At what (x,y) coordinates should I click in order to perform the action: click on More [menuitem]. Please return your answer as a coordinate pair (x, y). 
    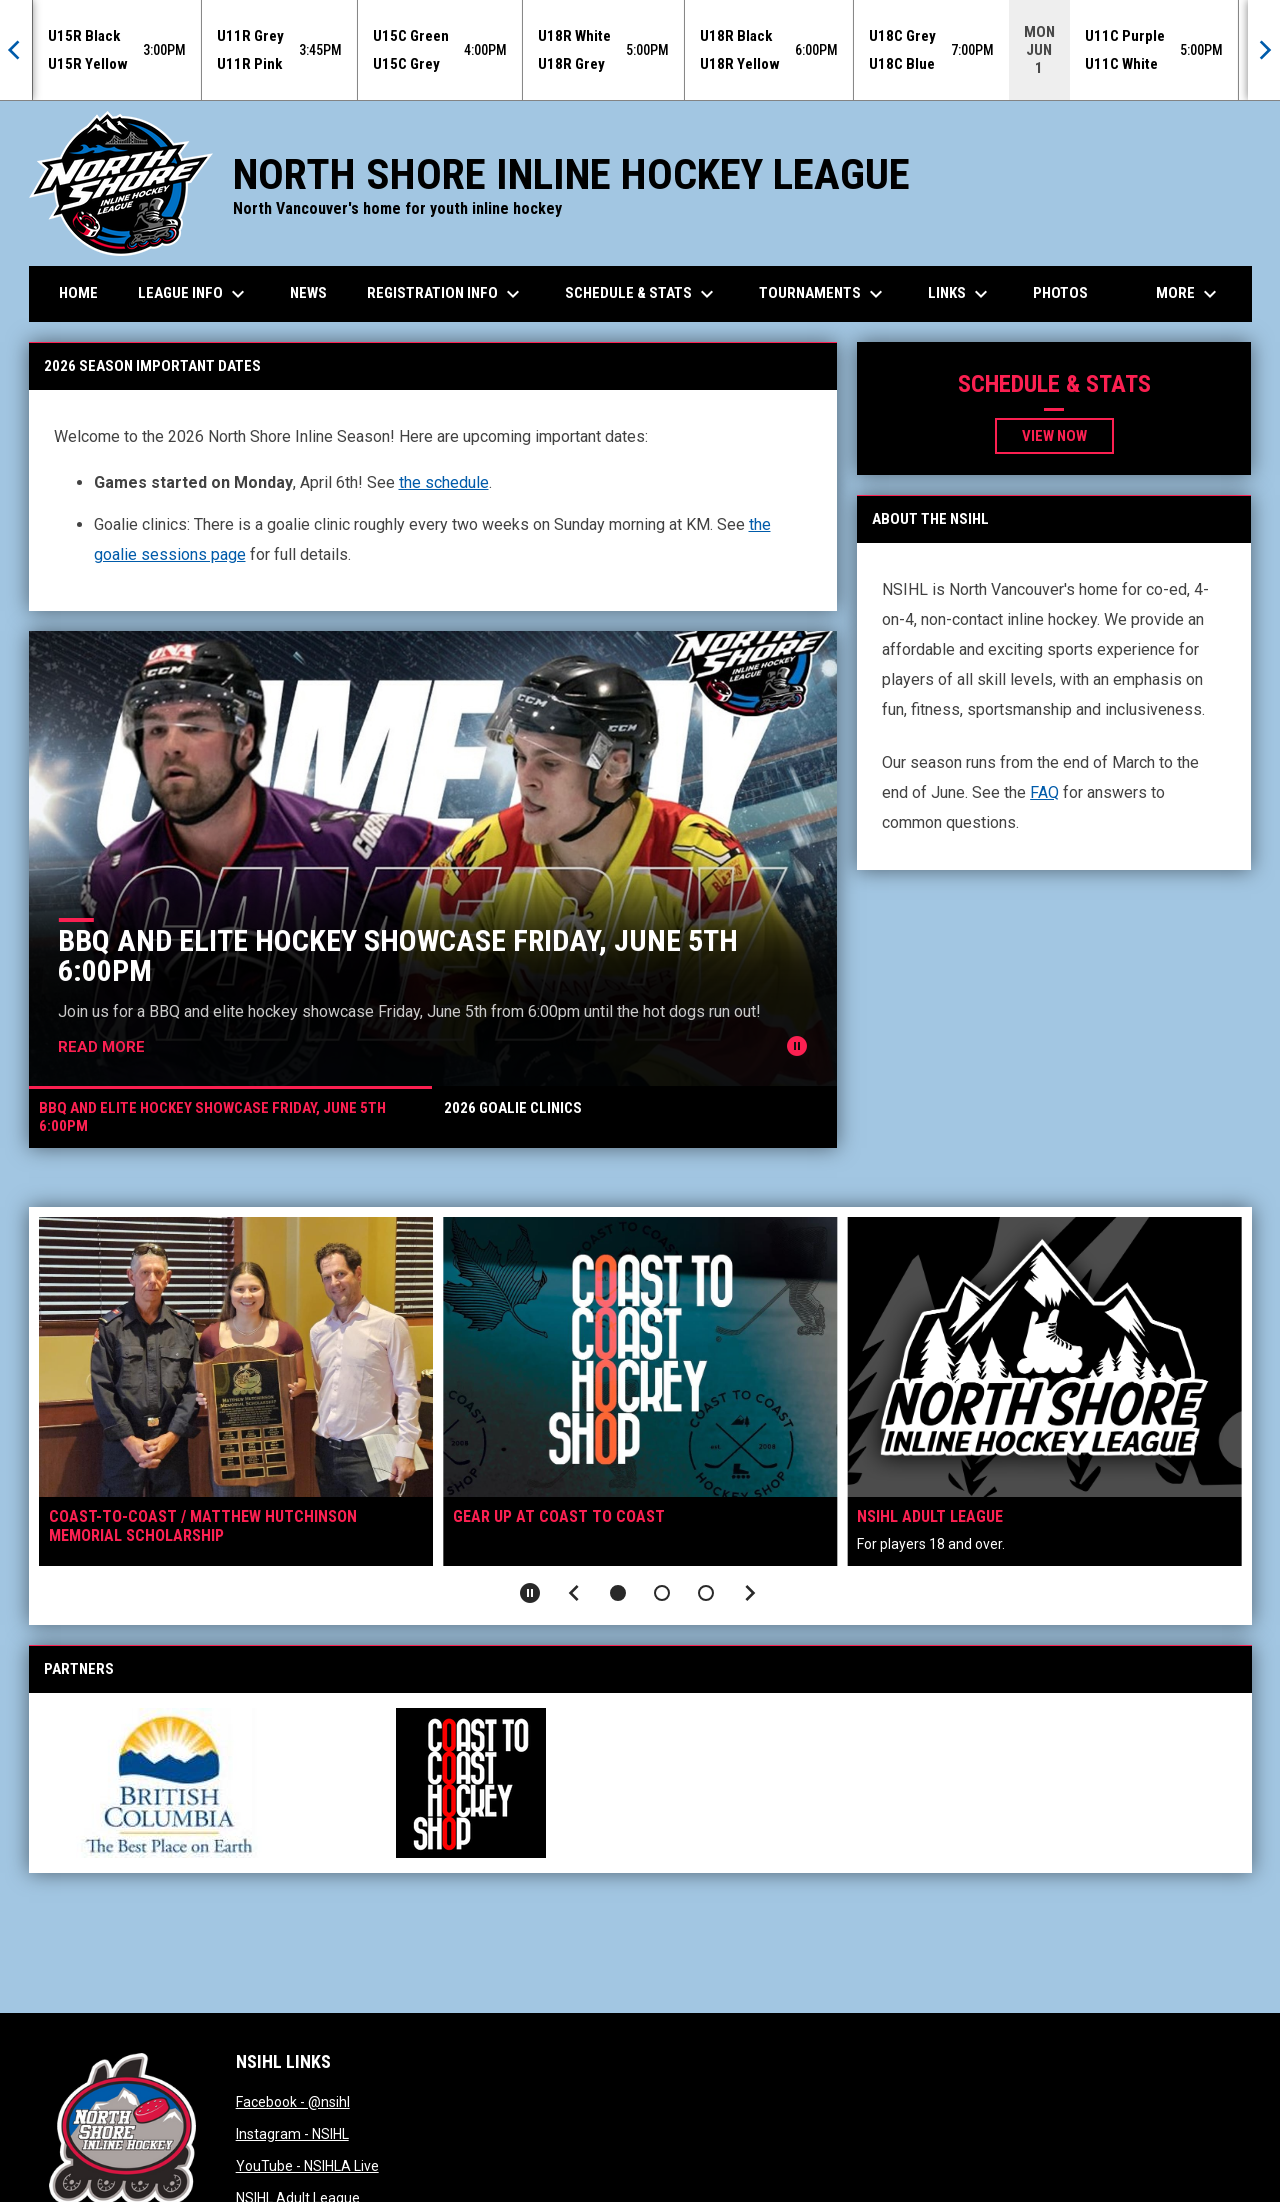
    Looking at the image, I should click on (1189, 294).